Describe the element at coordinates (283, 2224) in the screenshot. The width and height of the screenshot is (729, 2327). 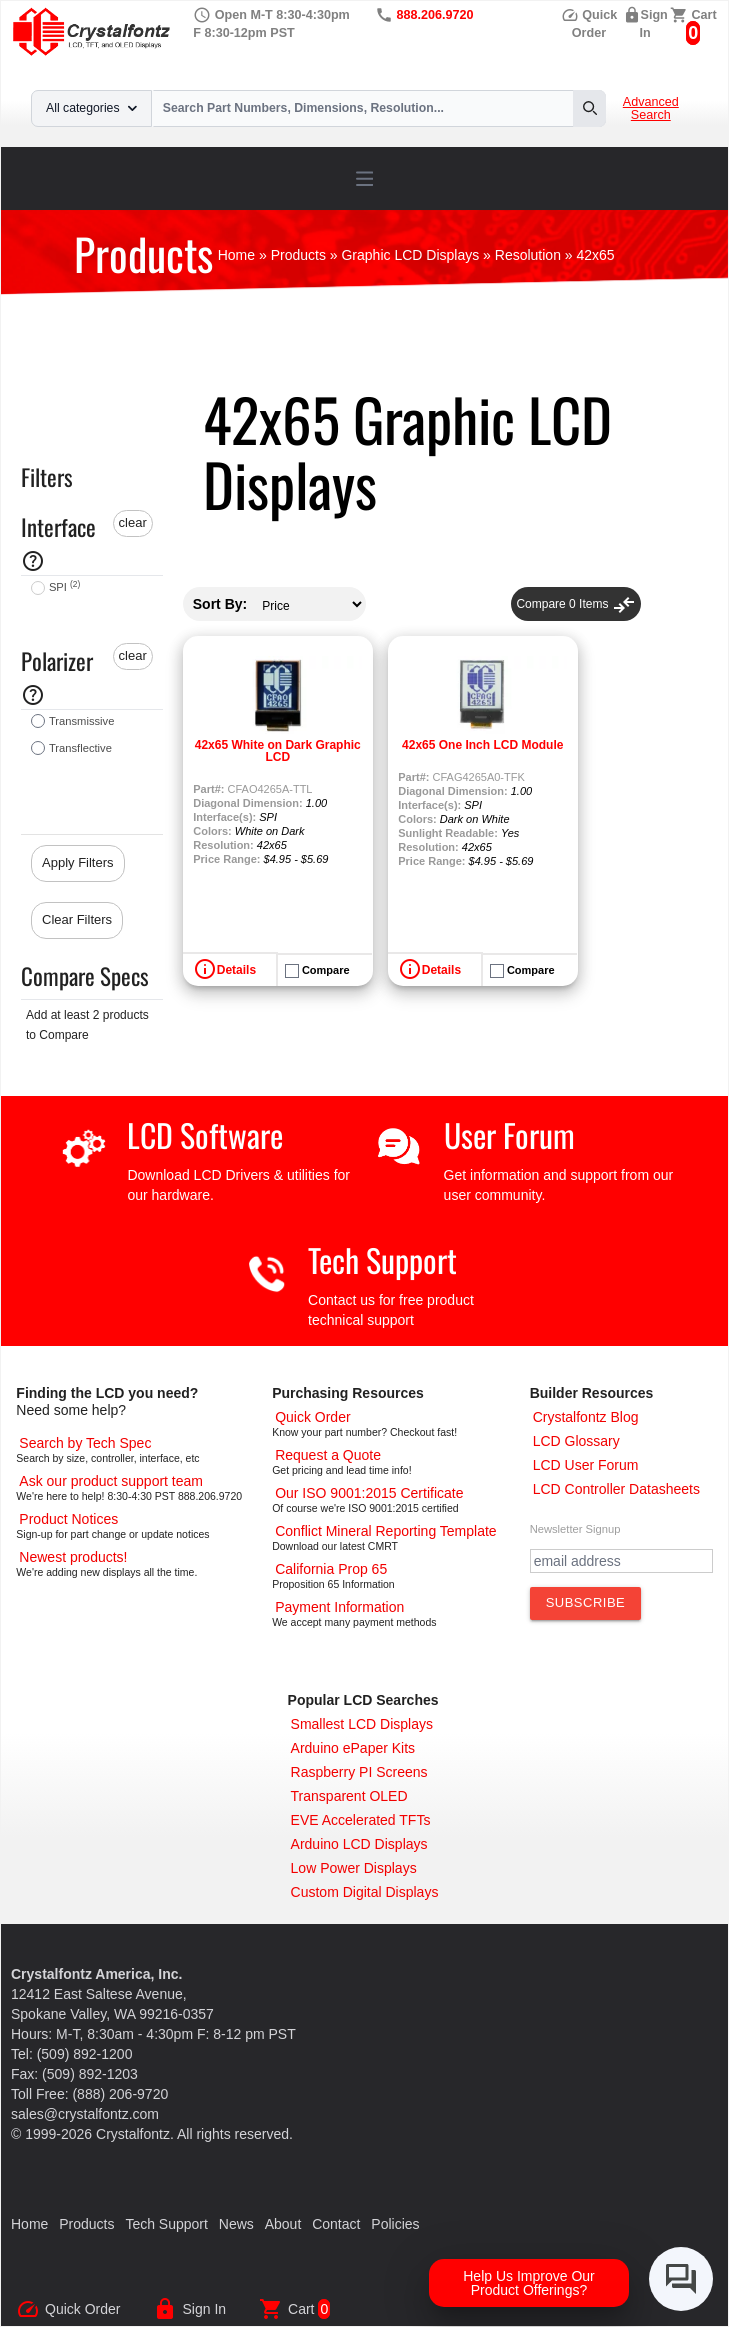
I see `About [About Us]` at that location.